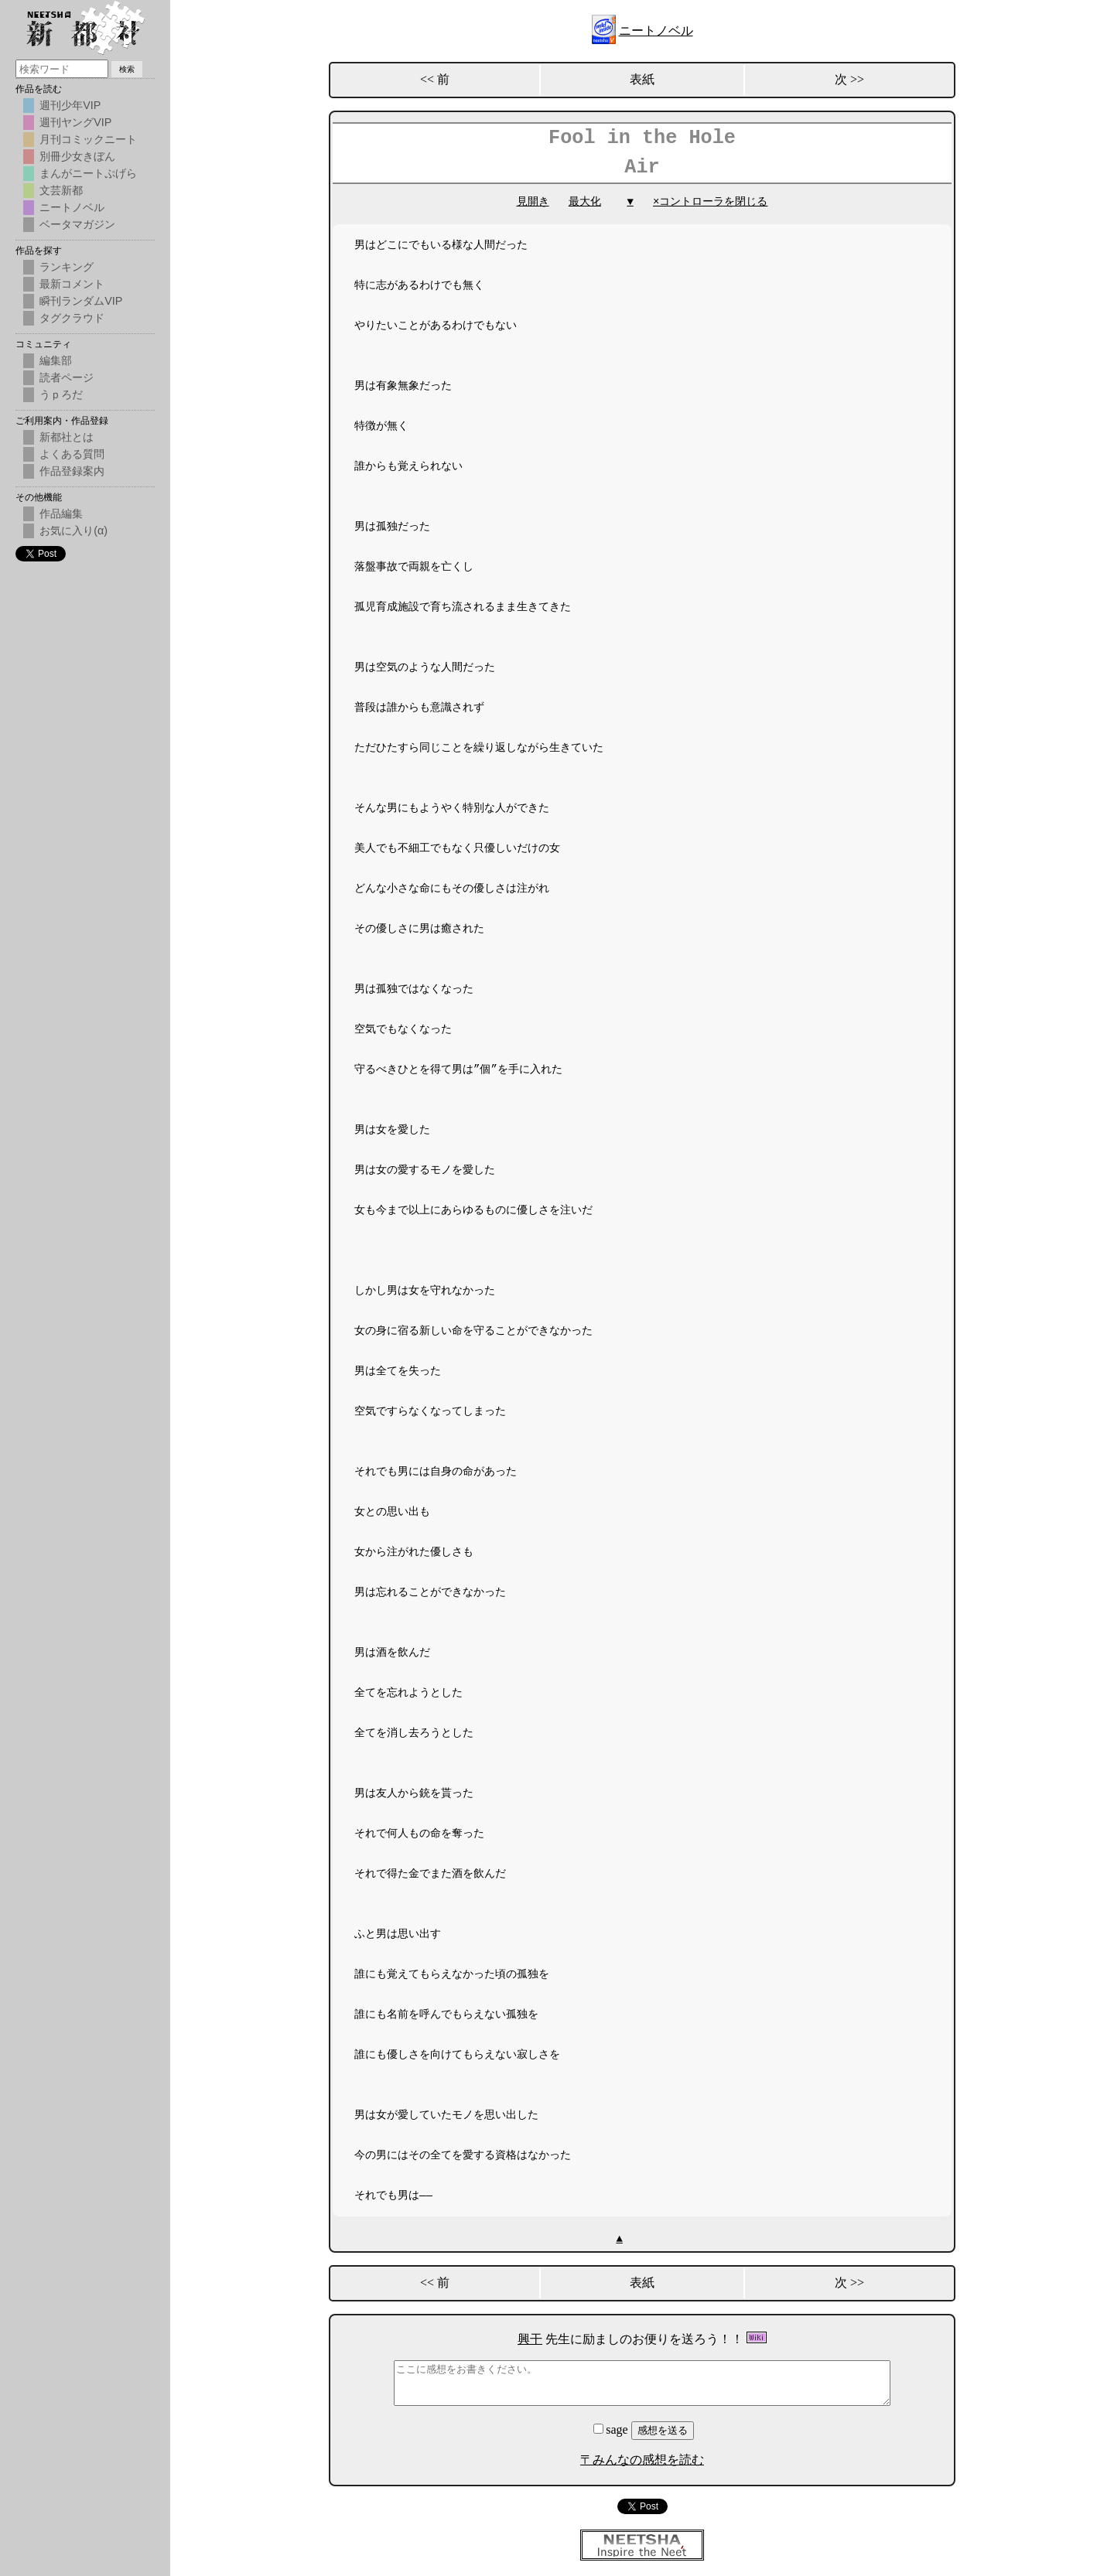 The image size is (1114, 2576). I want to click on 〒みんなの感想を読む, so click(642, 2459).